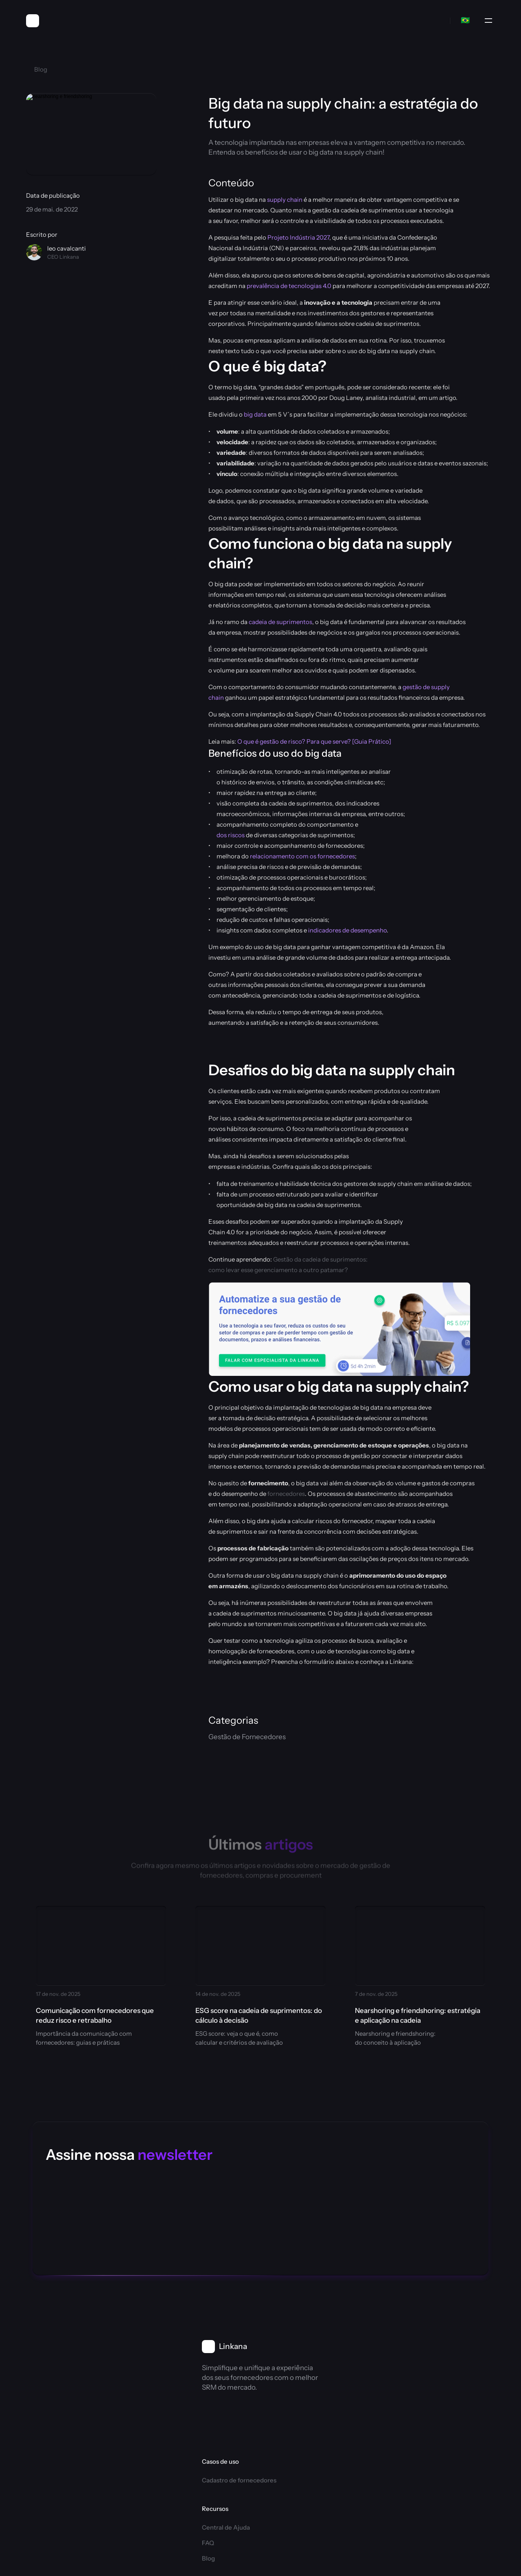  Describe the element at coordinates (369, 2352) in the screenshot. I see `Sobre nós` at that location.